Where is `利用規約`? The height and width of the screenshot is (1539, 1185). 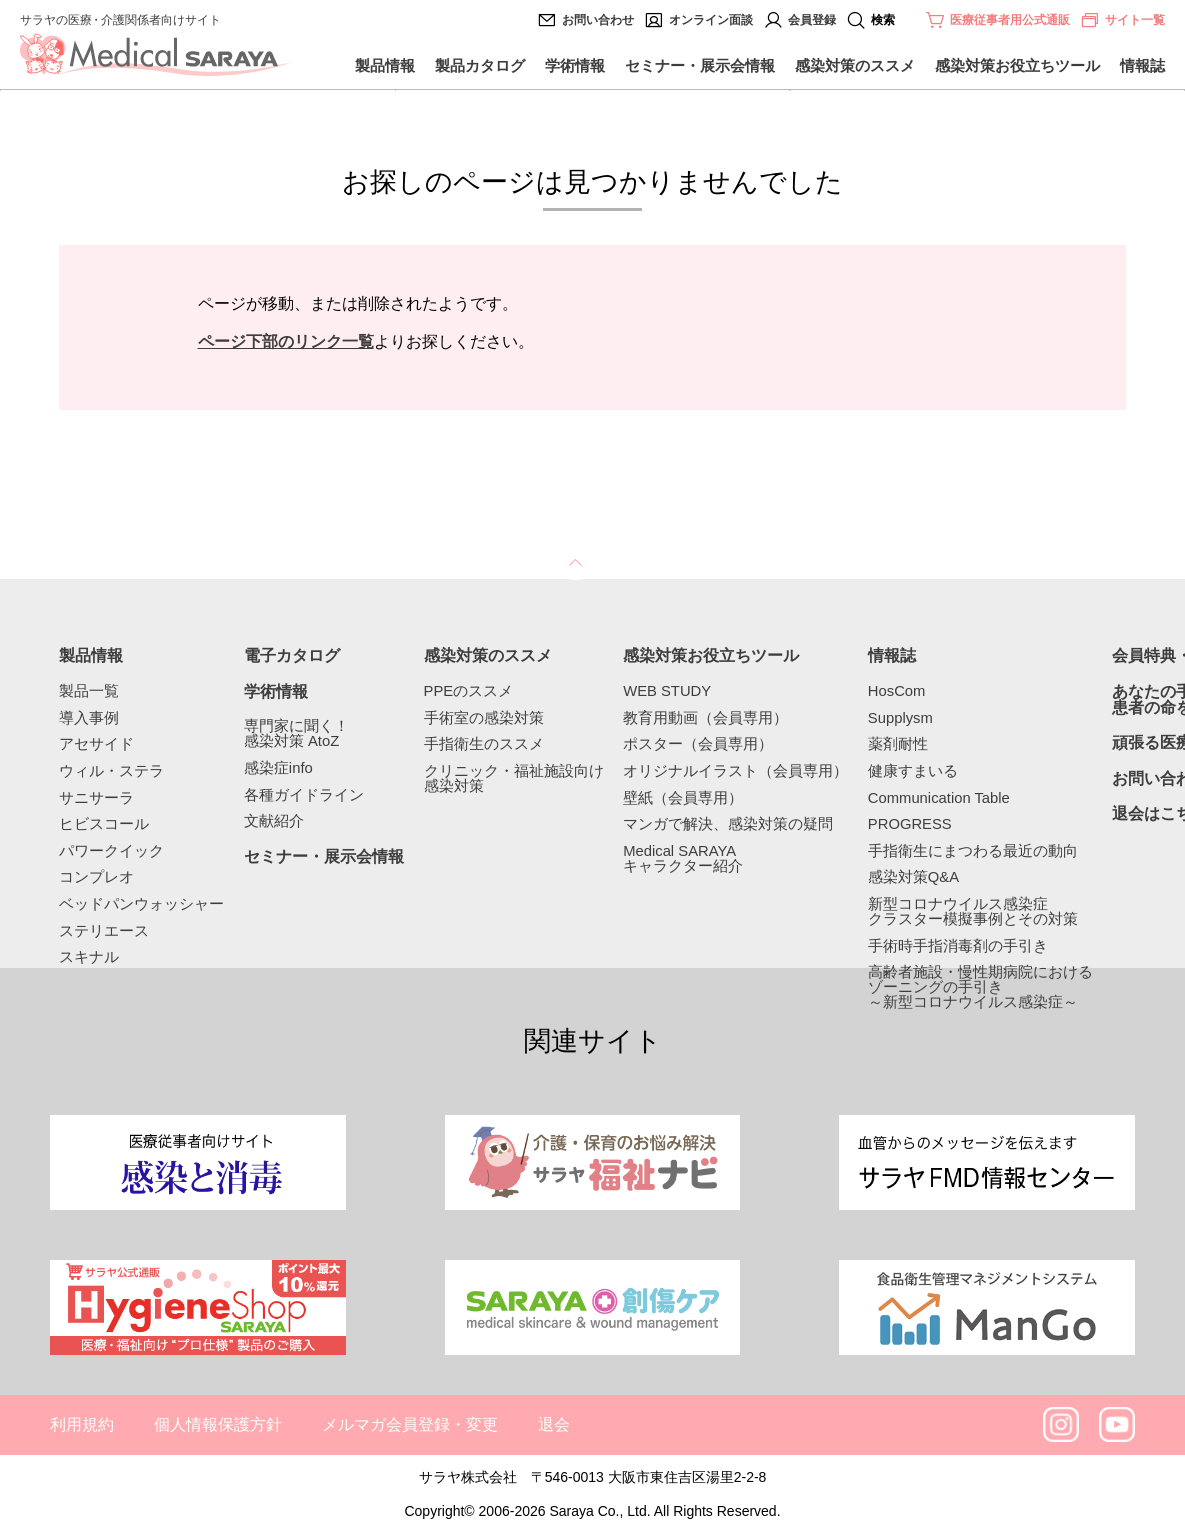
利用規約 is located at coordinates (82, 1424).